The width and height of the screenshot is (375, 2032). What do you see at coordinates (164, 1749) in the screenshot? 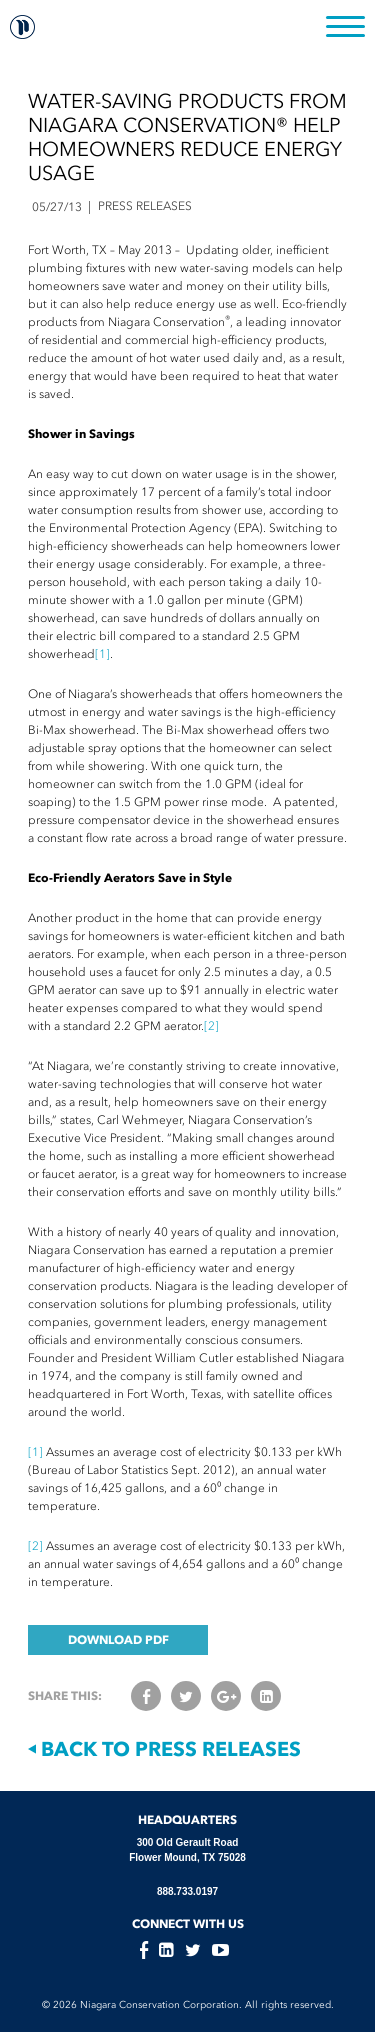
I see `Back to Press Releases` at bounding box center [164, 1749].